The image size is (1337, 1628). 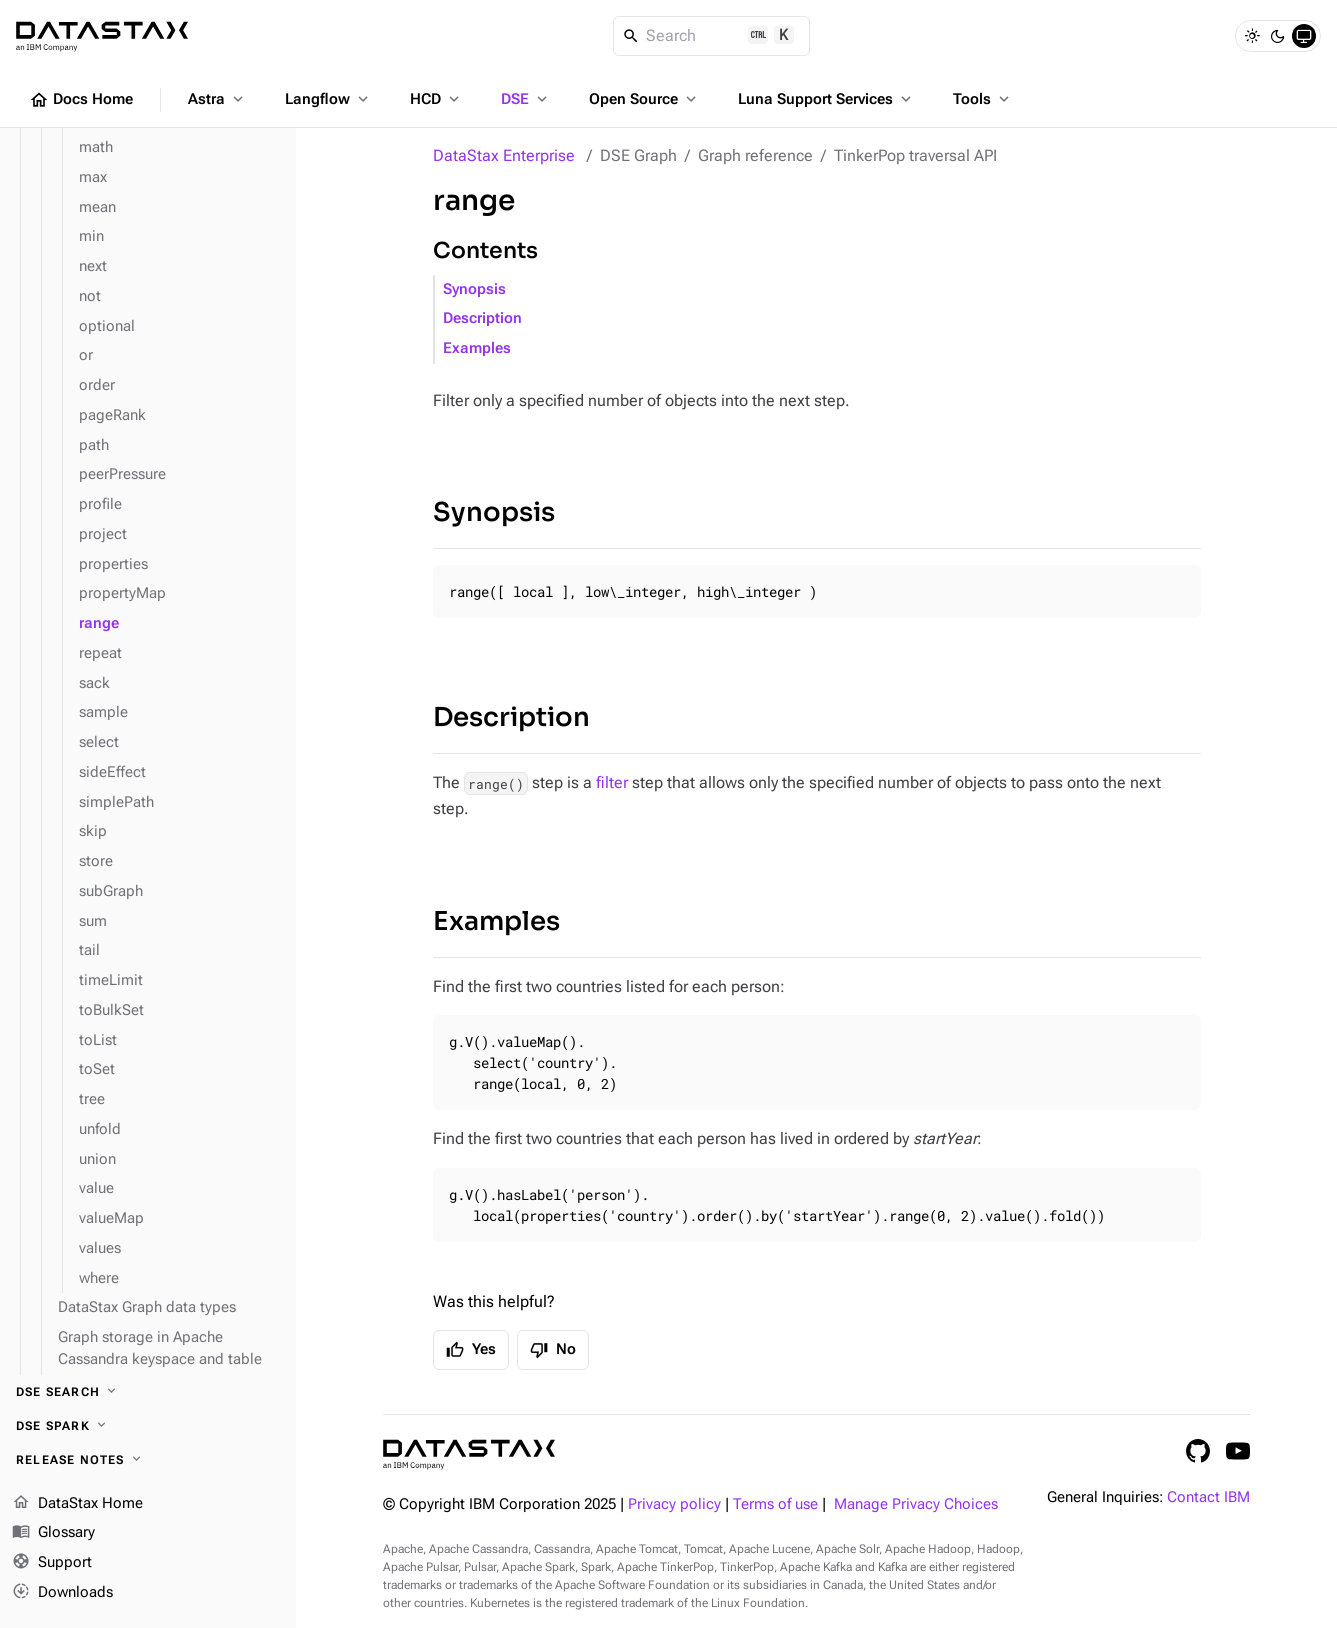 What do you see at coordinates (77, 1504) in the screenshot?
I see `DataStax Home` at bounding box center [77, 1504].